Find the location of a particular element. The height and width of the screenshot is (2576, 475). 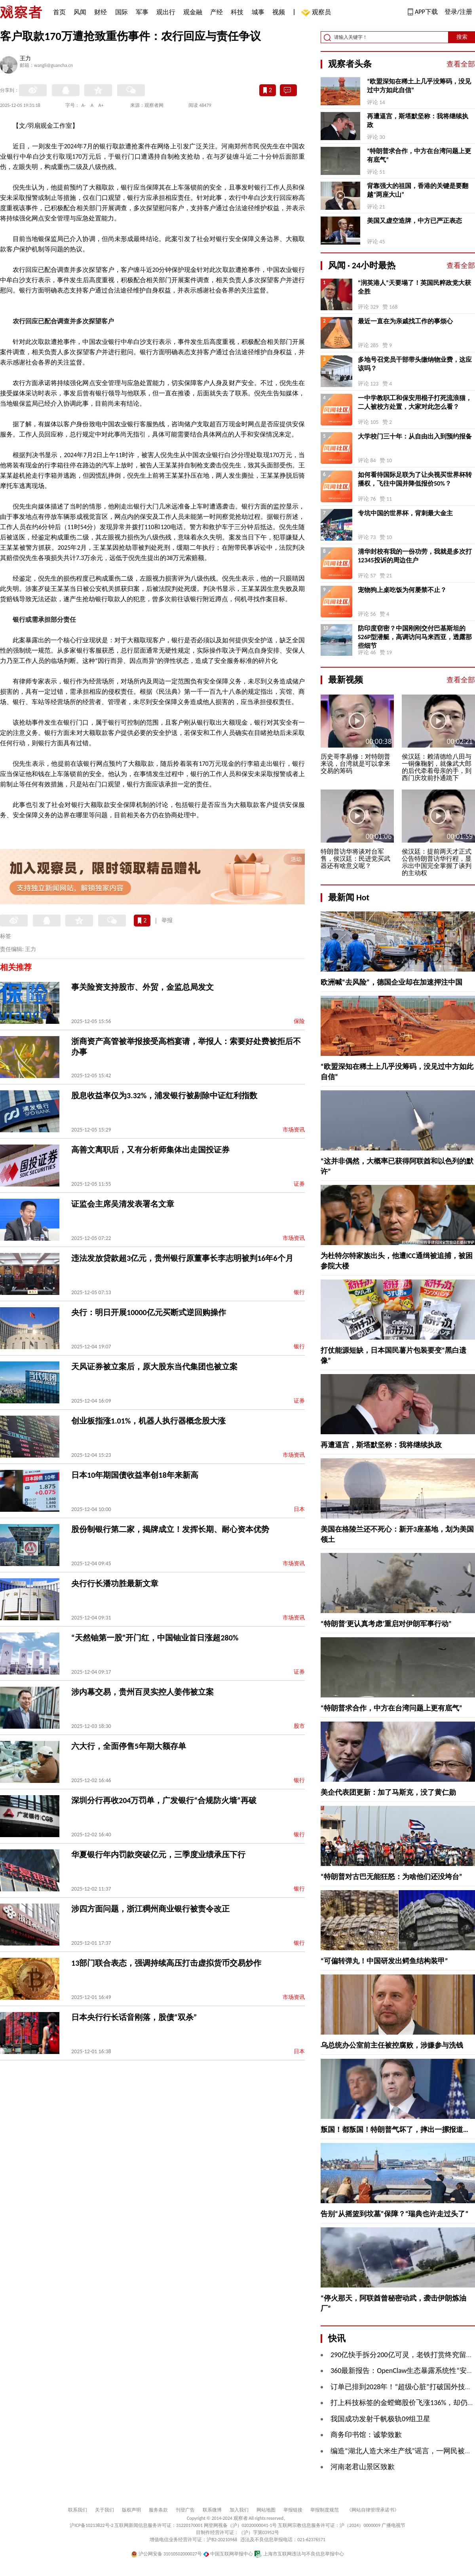

《网站自律管理承诺书》 is located at coordinates (373, 2510).